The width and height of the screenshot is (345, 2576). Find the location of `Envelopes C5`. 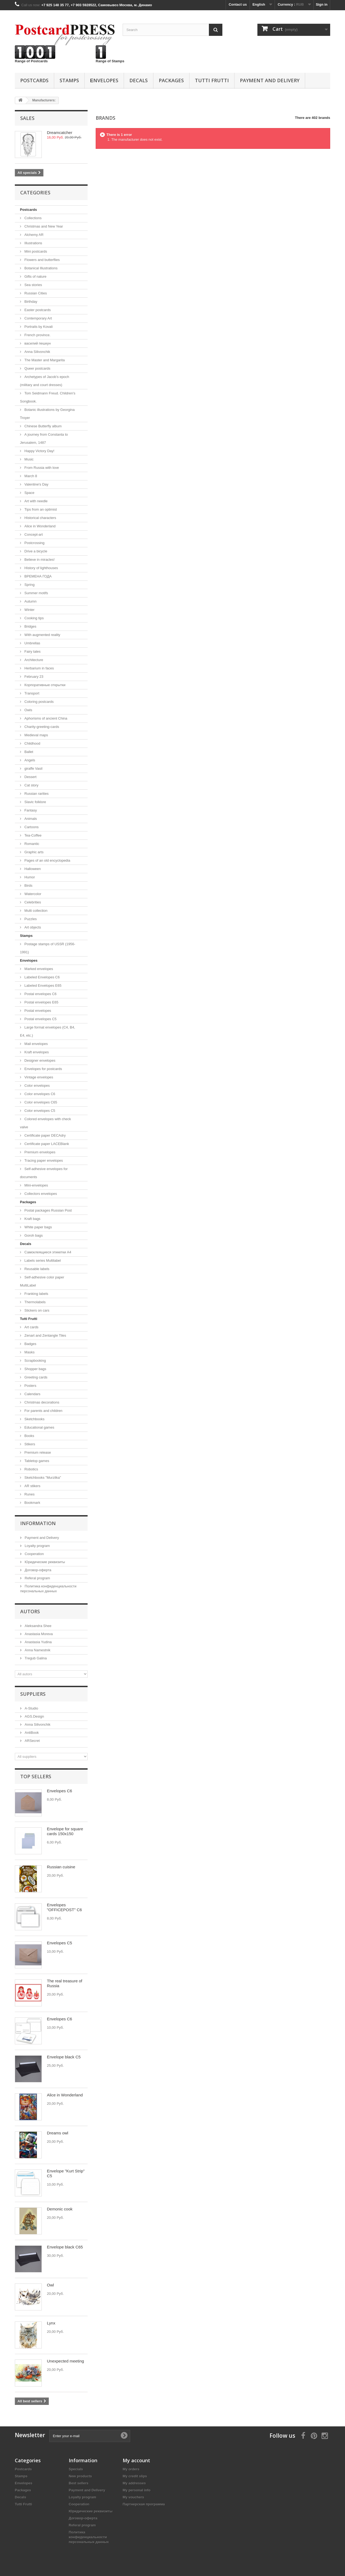

Envelopes C5 is located at coordinates (59, 1943).